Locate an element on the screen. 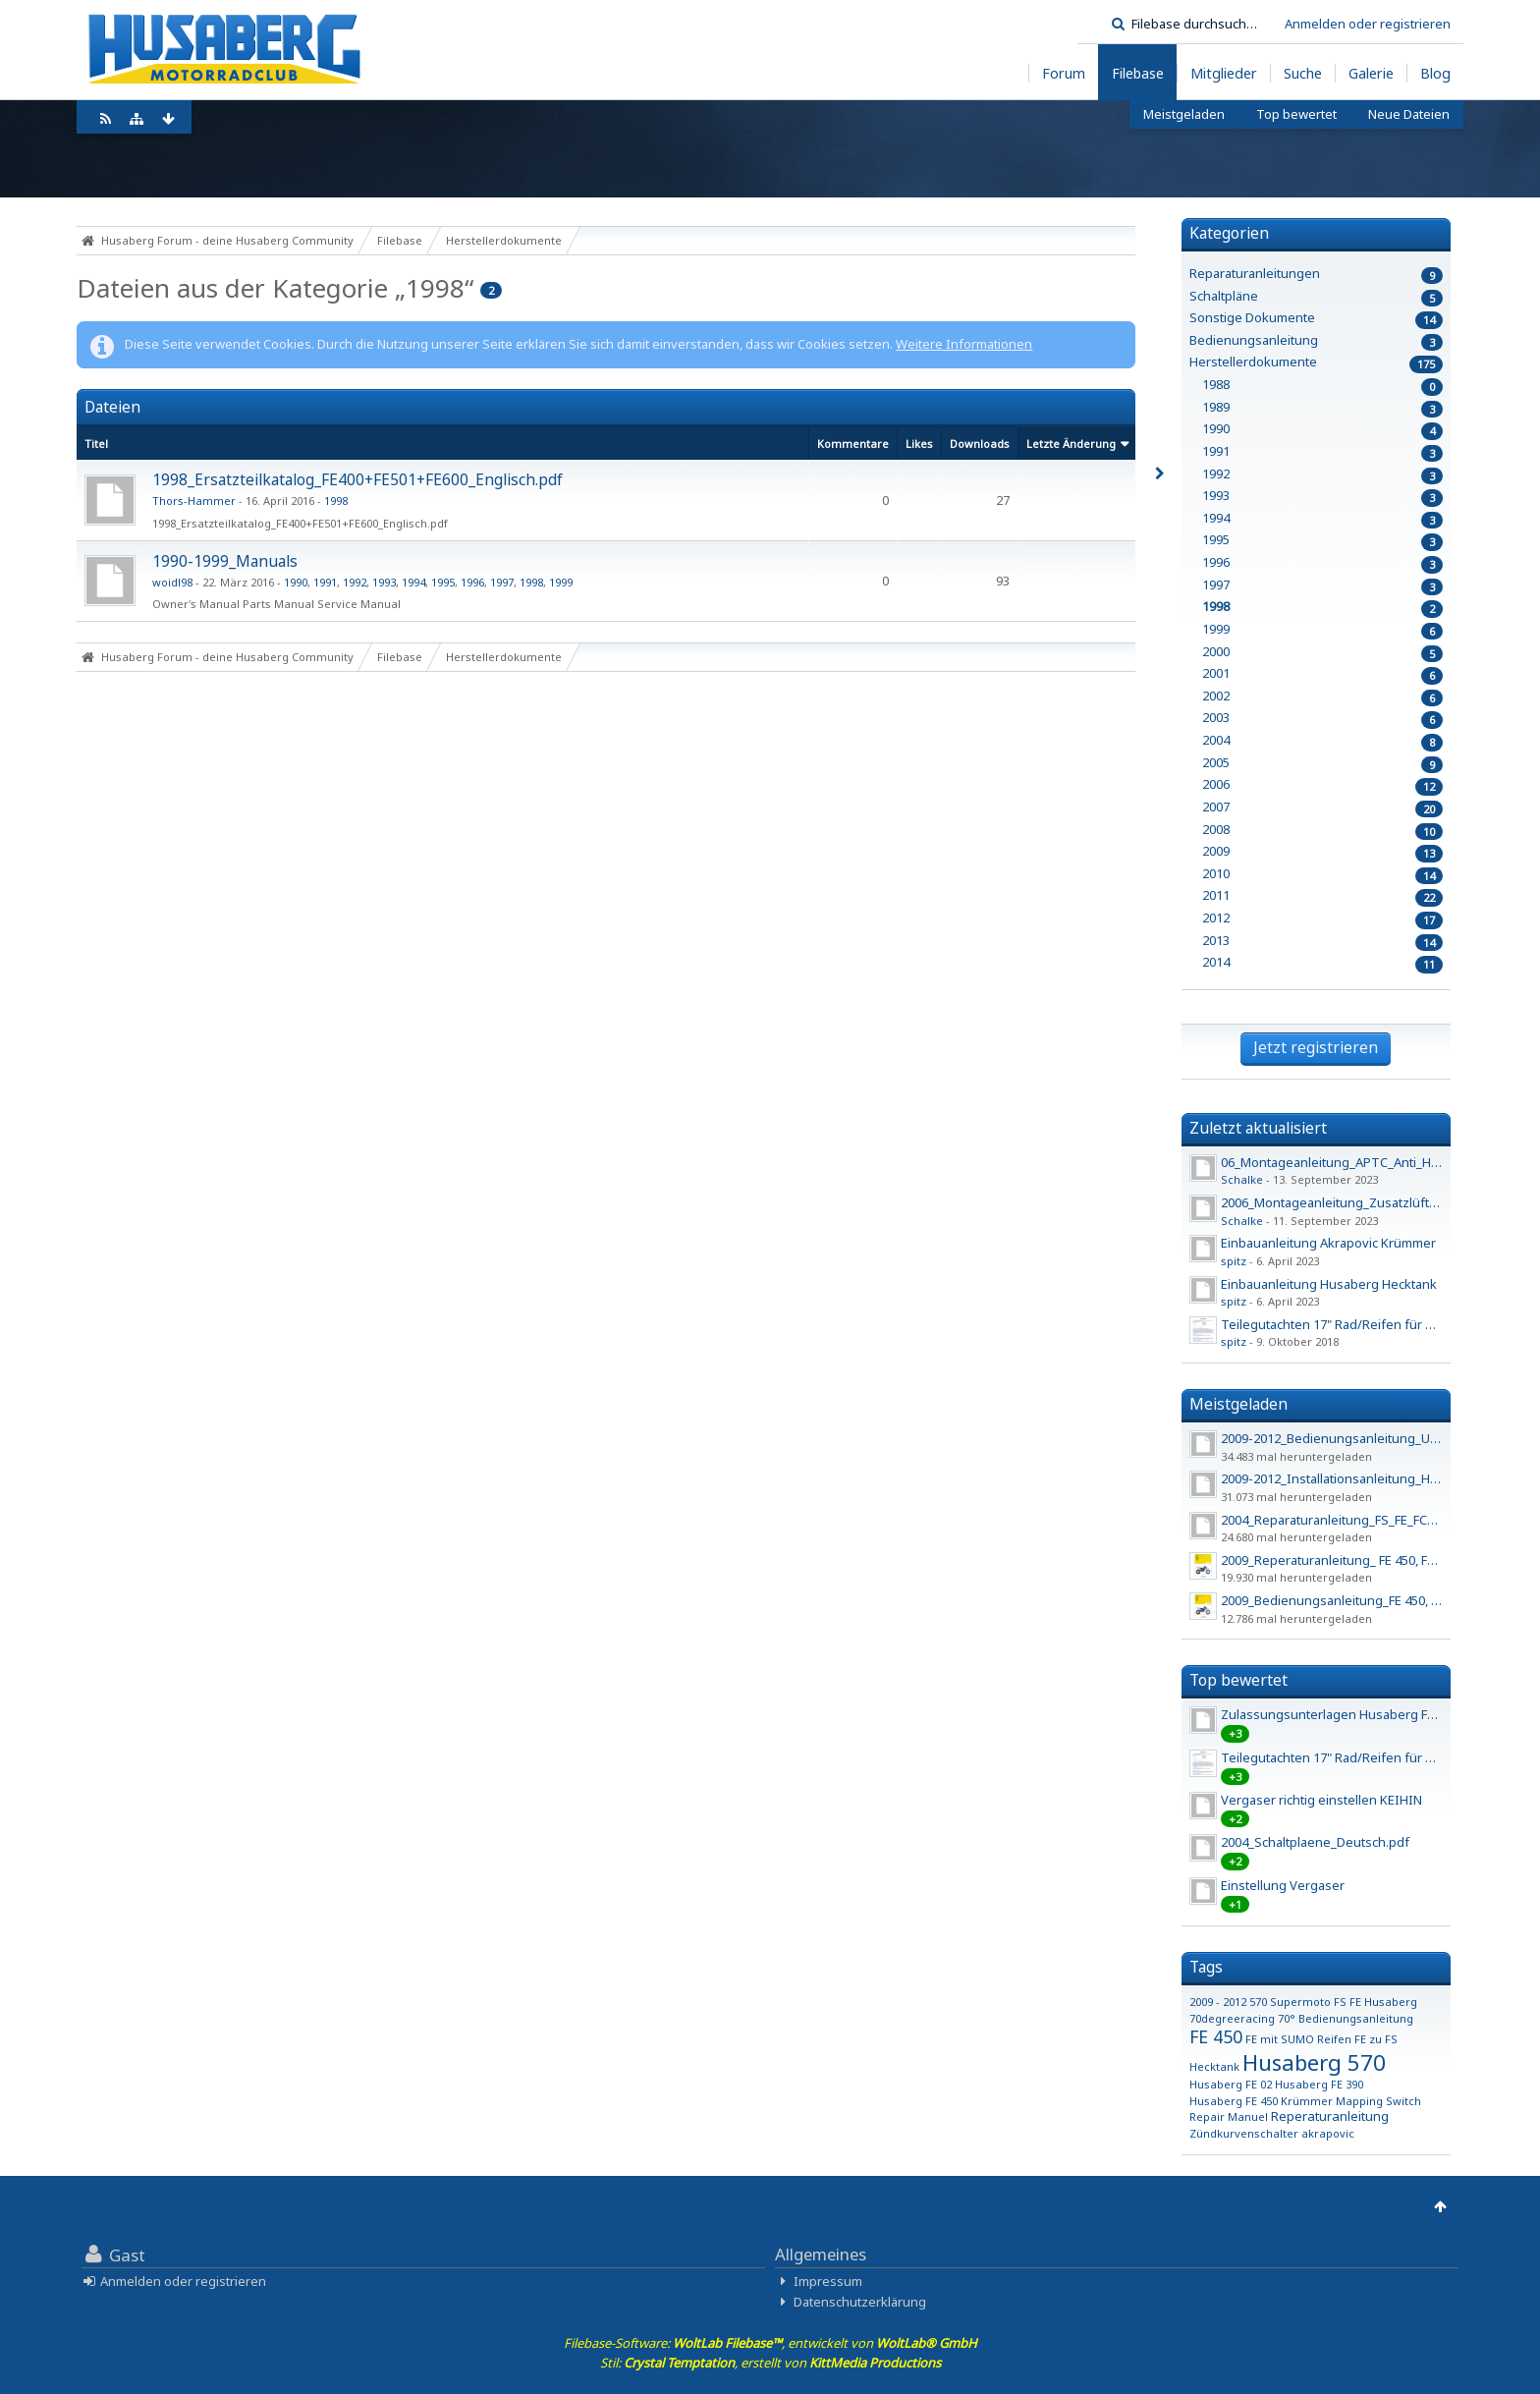  Bedienungsanleitung is located at coordinates (1253, 340).